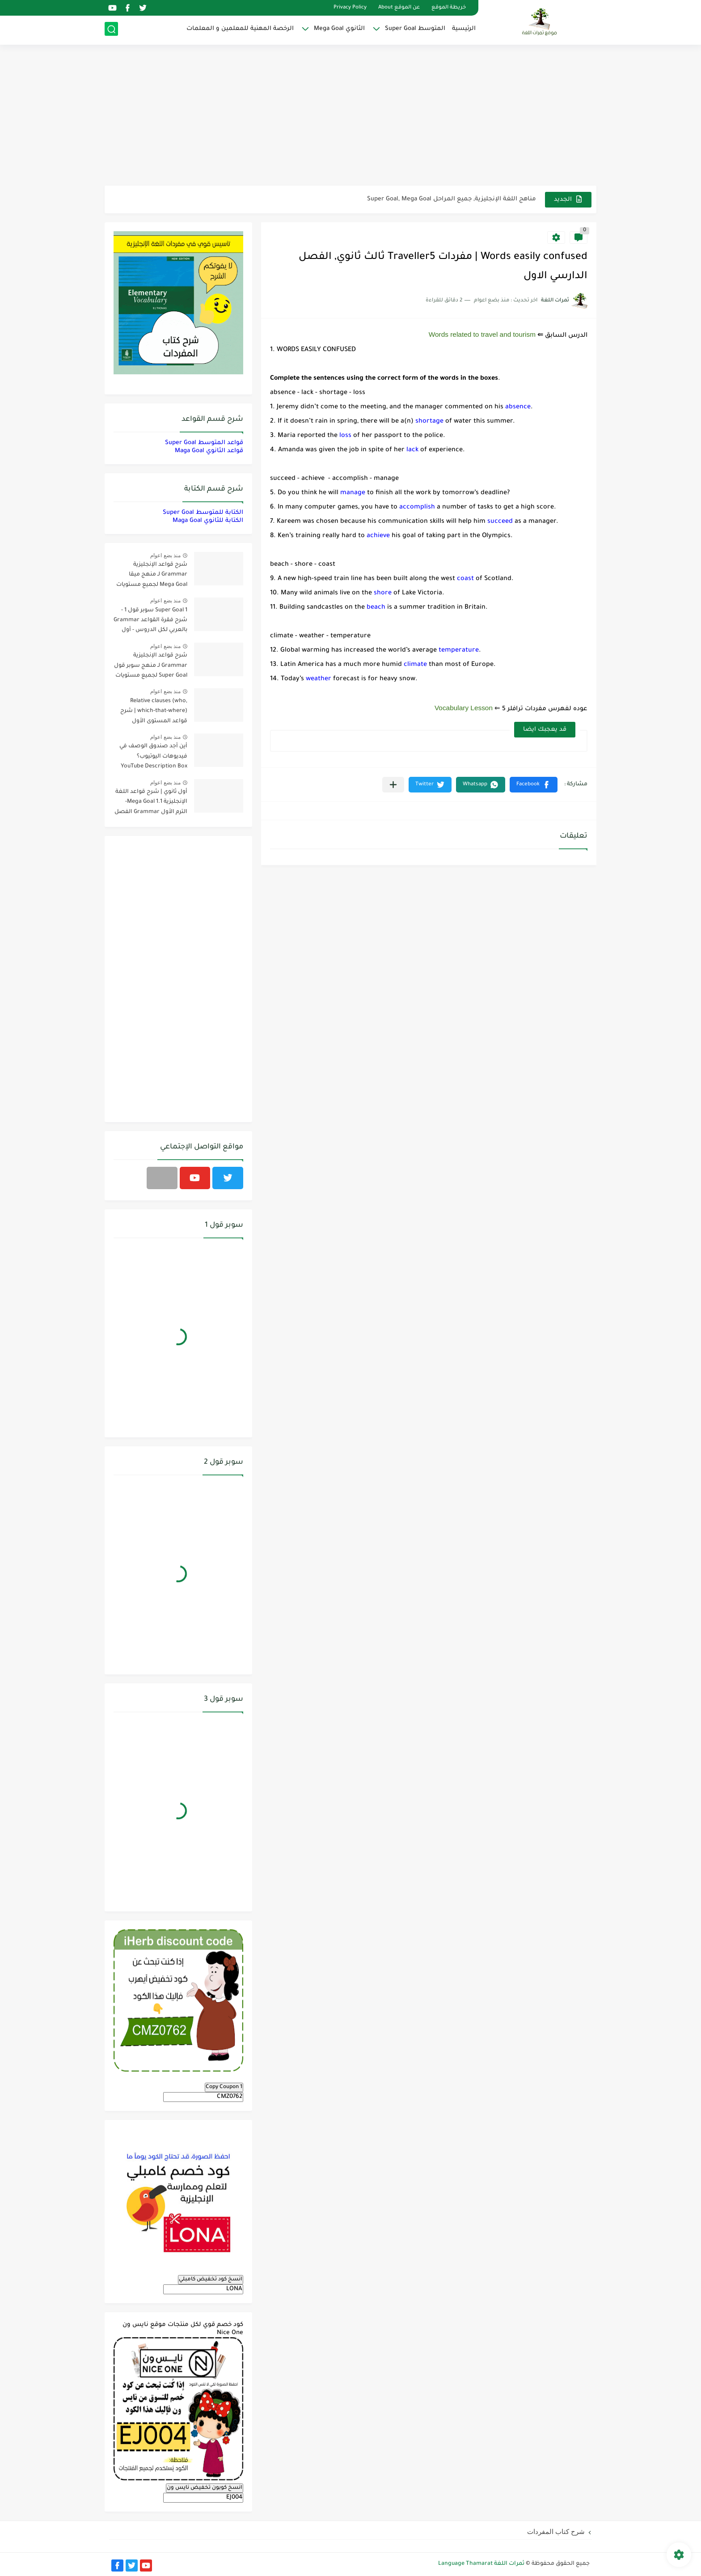 The width and height of the screenshot is (701, 2576). Describe the element at coordinates (240, 29) in the screenshot. I see `الرخصة المهنية للمعلمين و المعلمات` at that location.